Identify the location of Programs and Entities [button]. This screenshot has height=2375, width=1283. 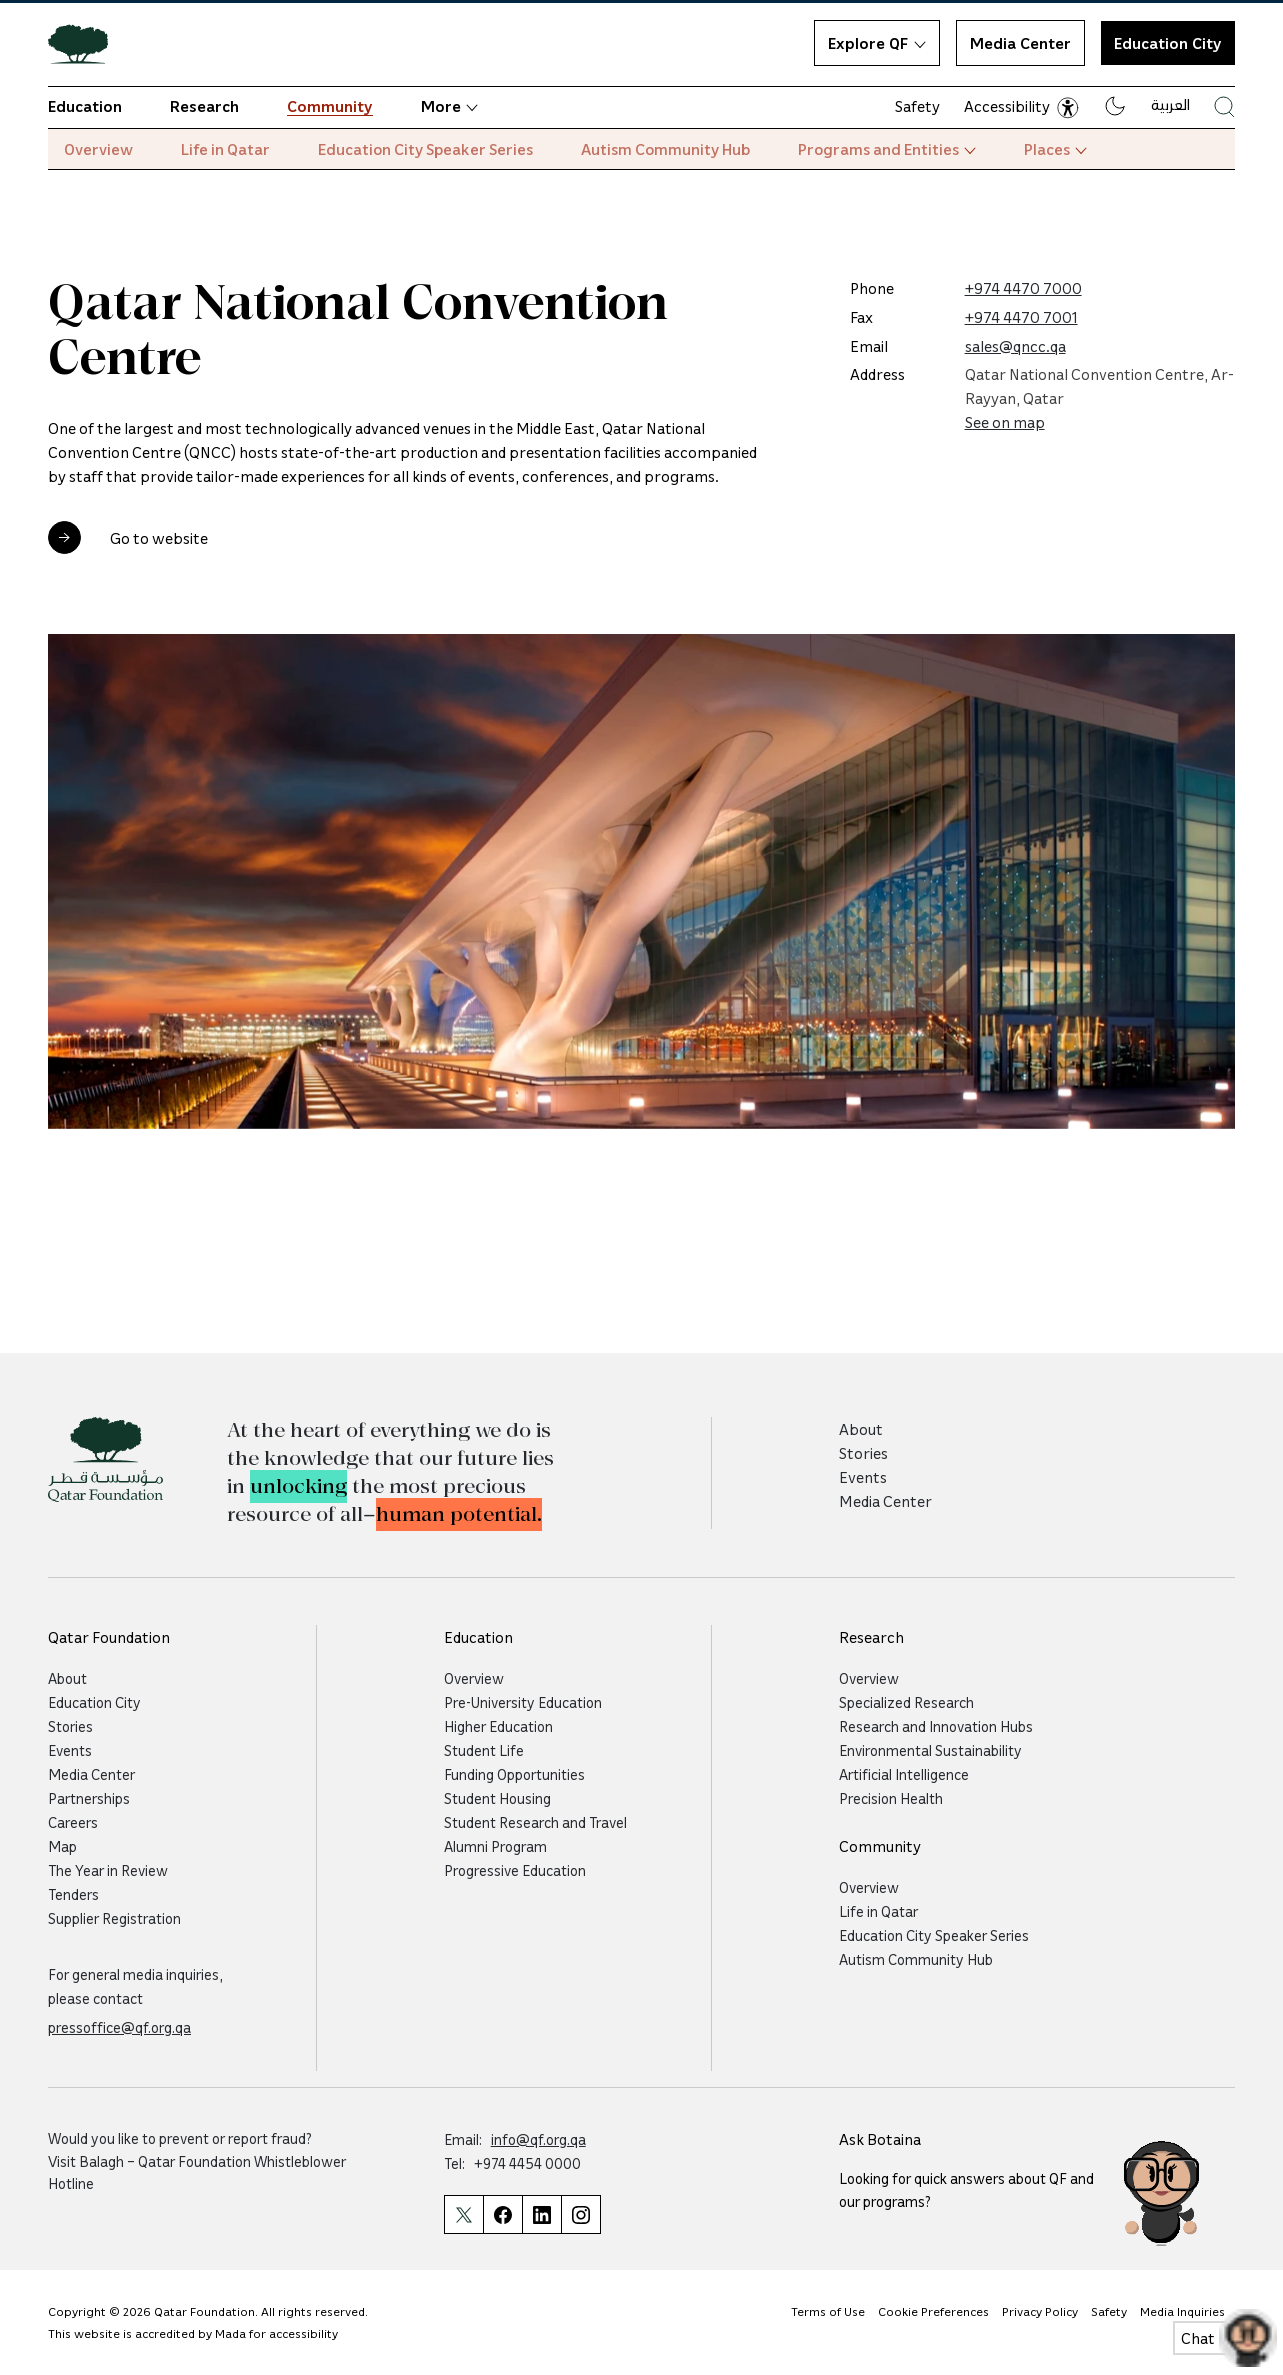
(887, 149).